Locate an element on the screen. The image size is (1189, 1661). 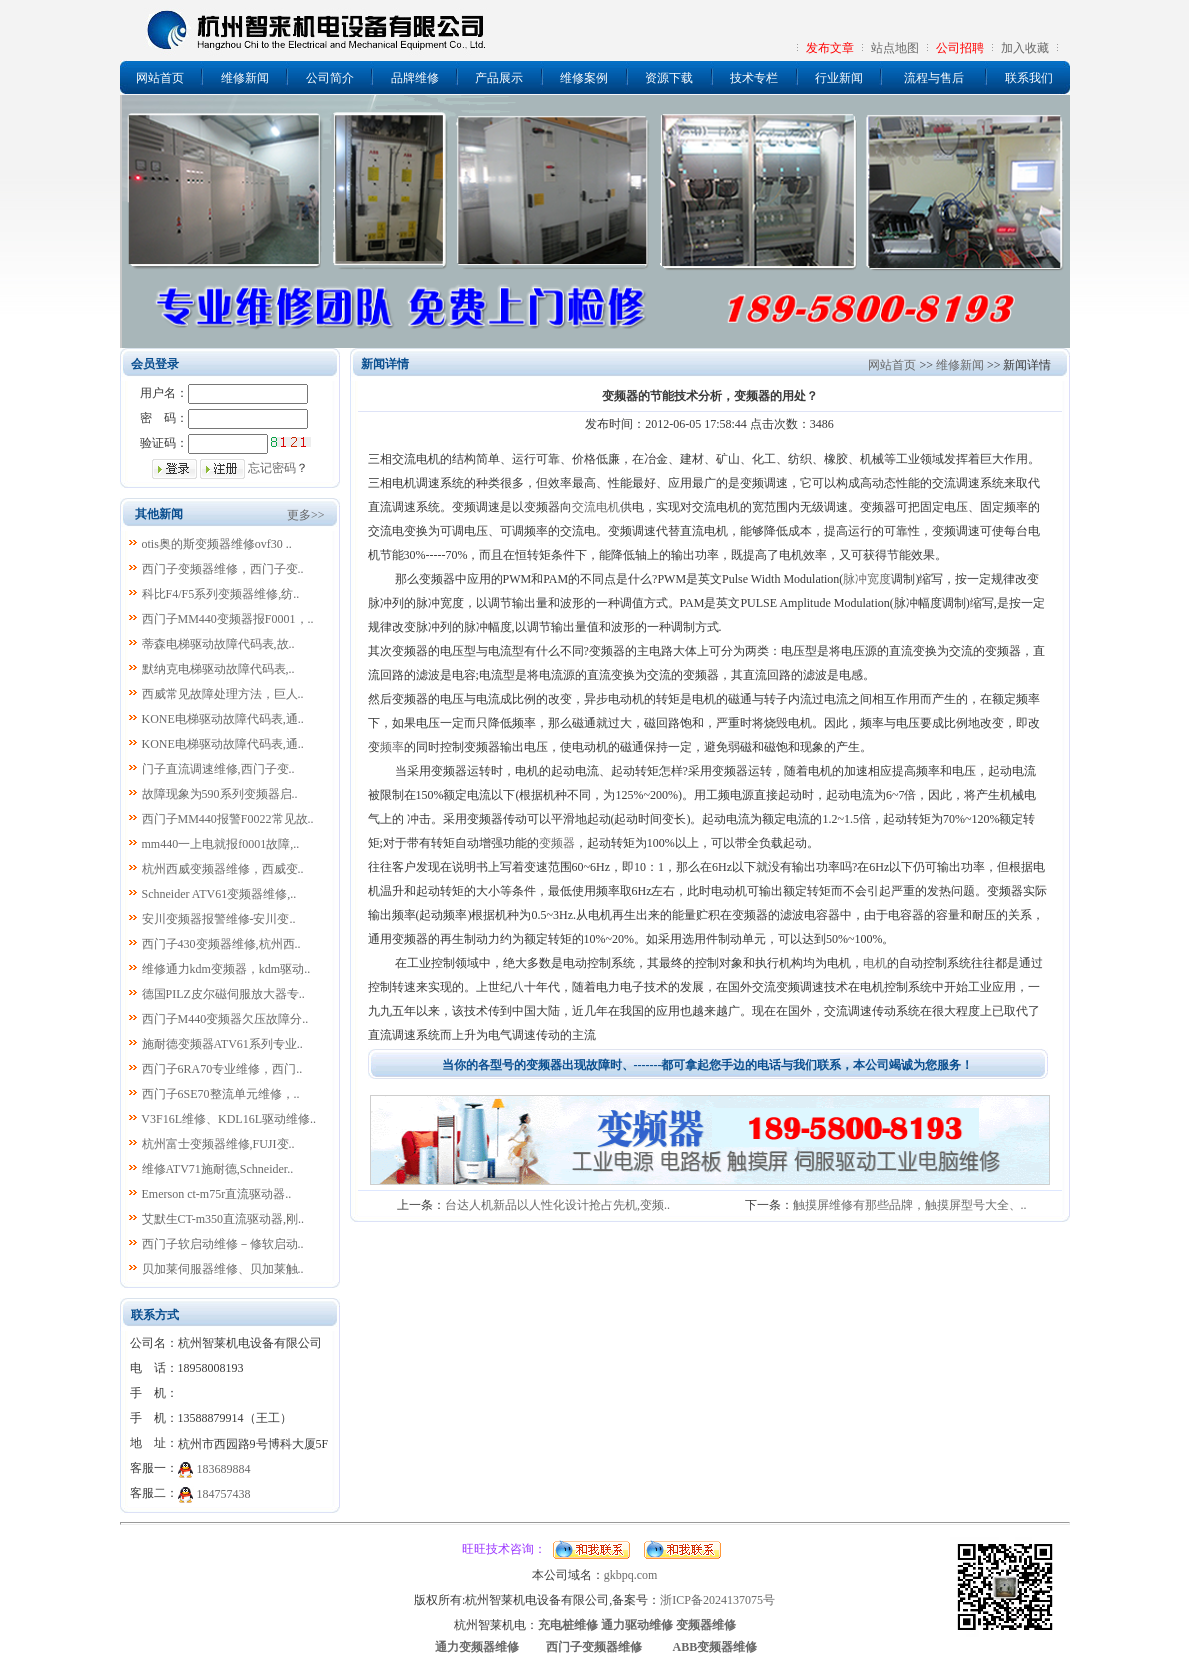
维修通力kdm变频器，kdm驱动.. is located at coordinates (226, 969).